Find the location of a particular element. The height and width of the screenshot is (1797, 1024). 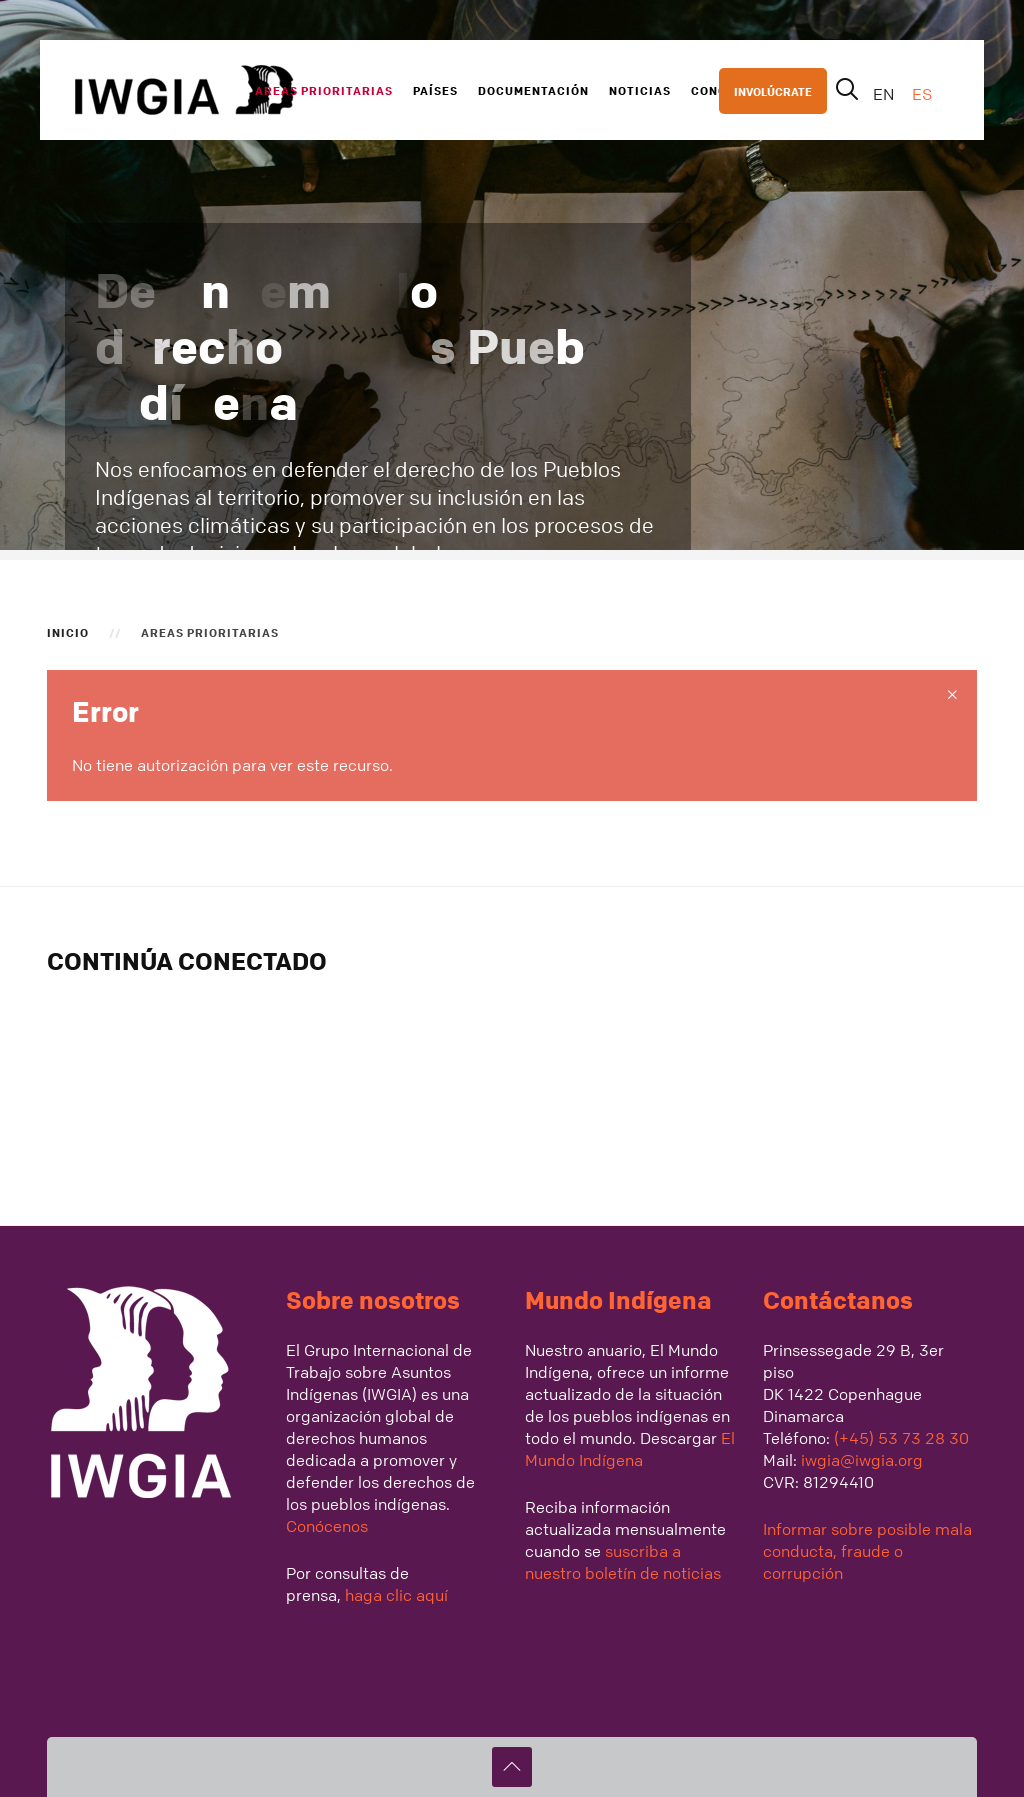

EN is located at coordinates (885, 94).